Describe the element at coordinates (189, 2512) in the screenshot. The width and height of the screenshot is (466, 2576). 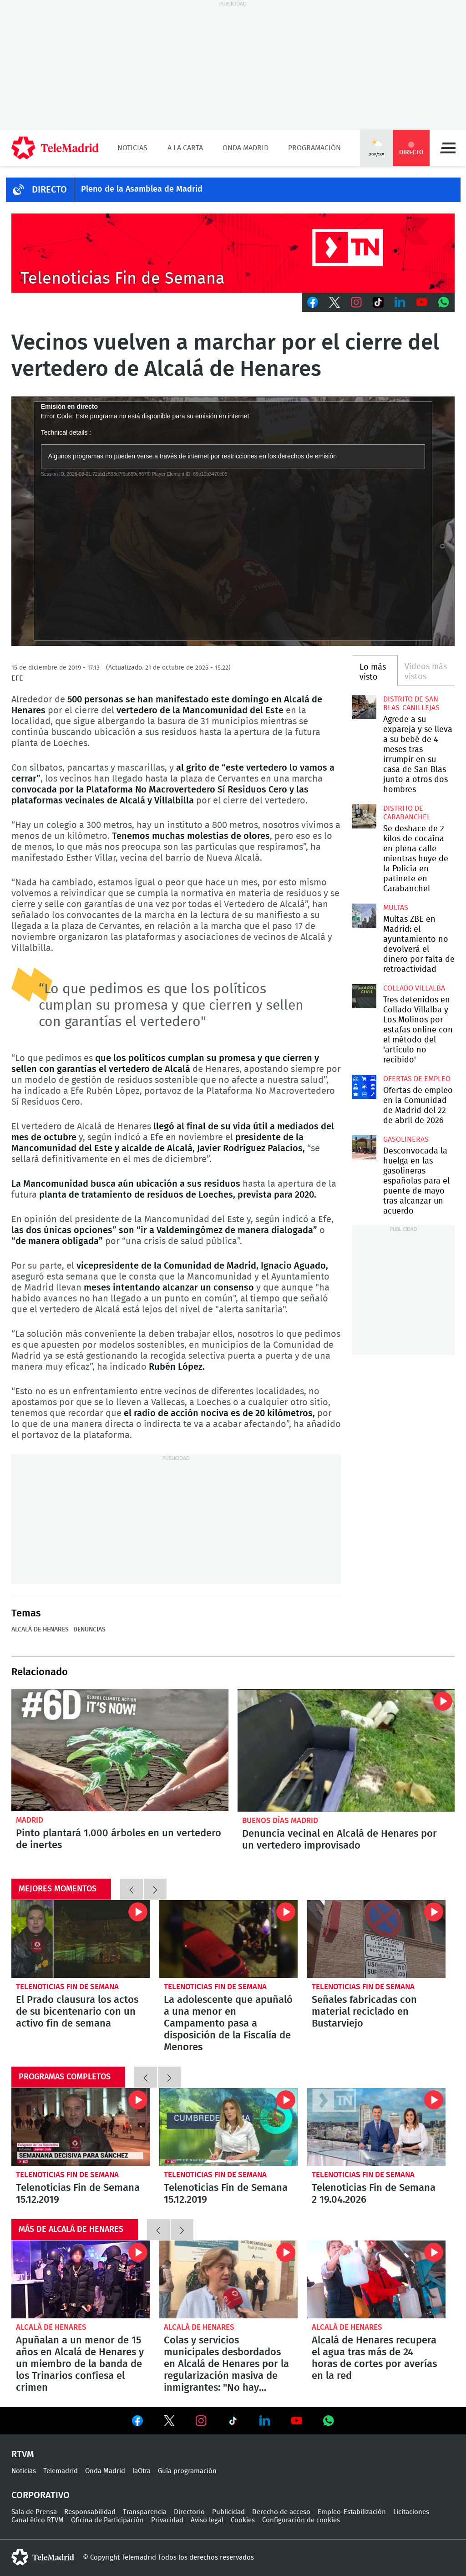
I see `Directorio` at that location.